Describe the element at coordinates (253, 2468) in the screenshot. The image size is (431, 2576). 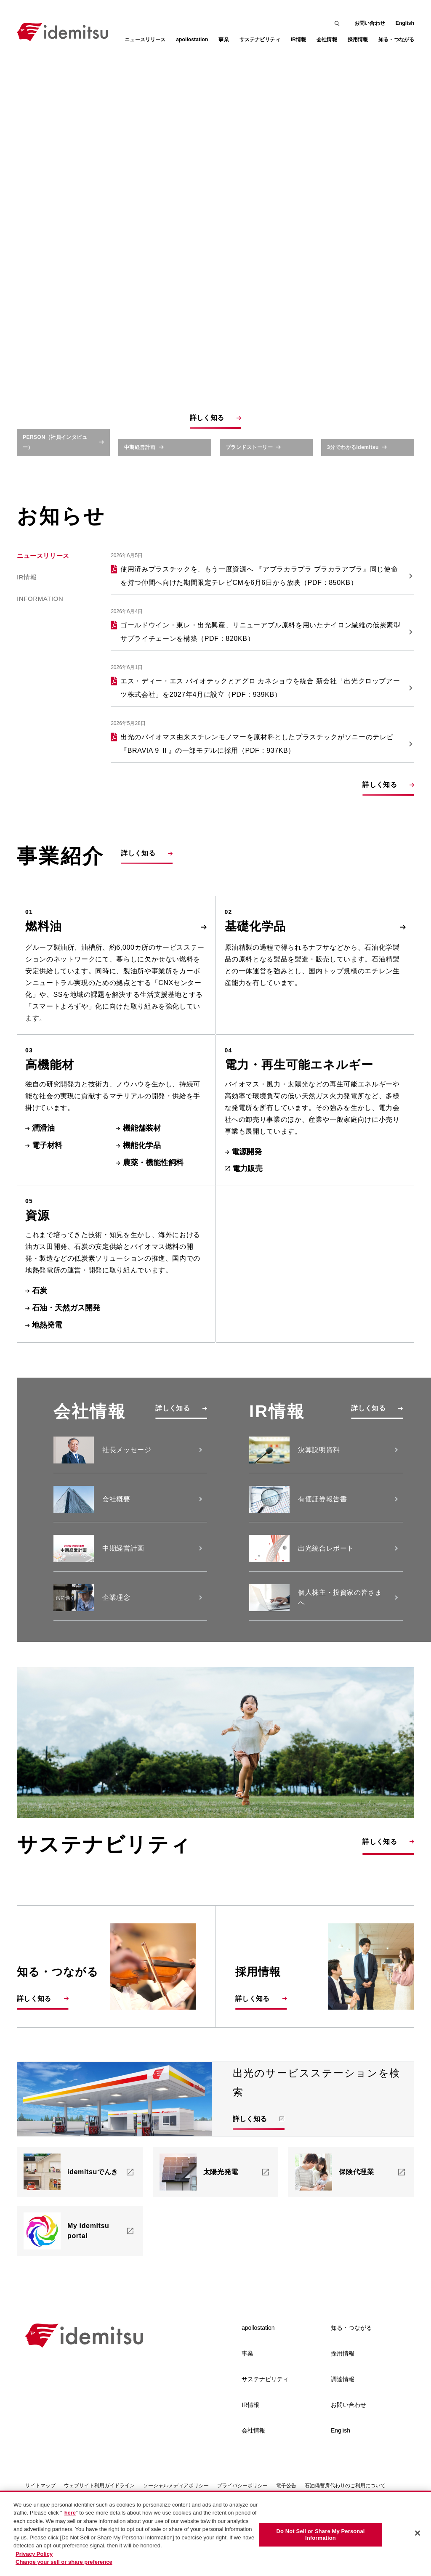
I see `会社情報` at that location.